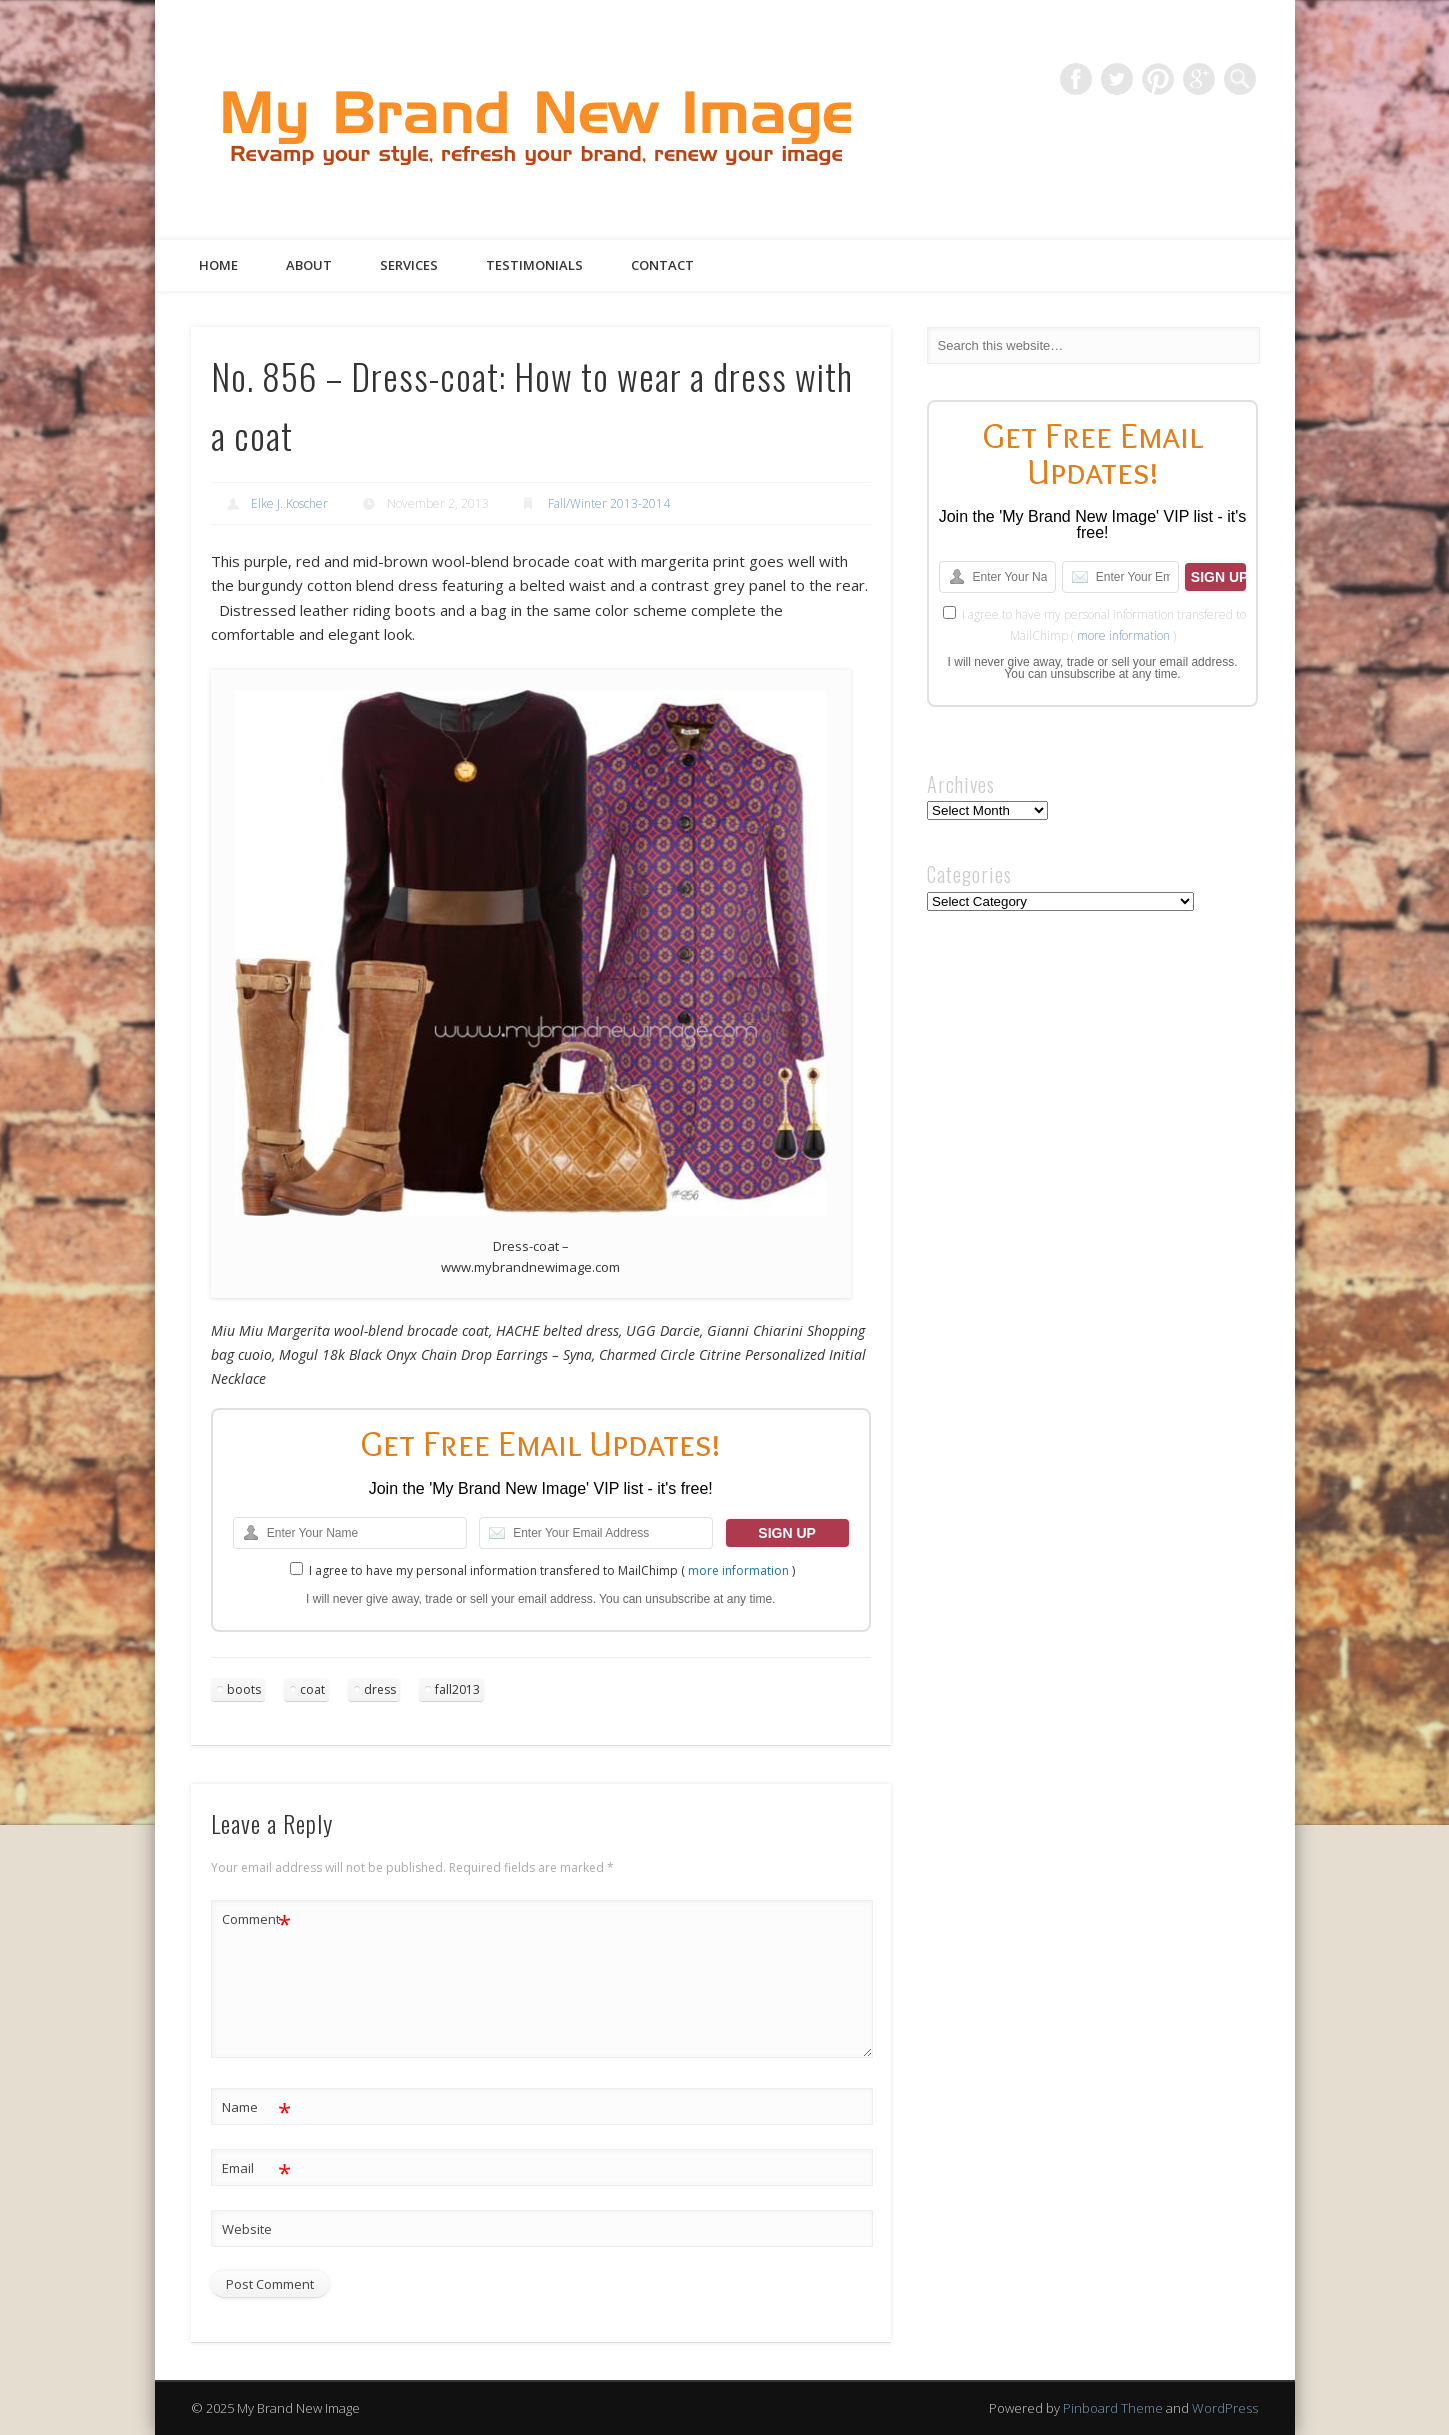  Describe the element at coordinates (609, 503) in the screenshot. I see `Fall/Winter 2013-2014` at that location.